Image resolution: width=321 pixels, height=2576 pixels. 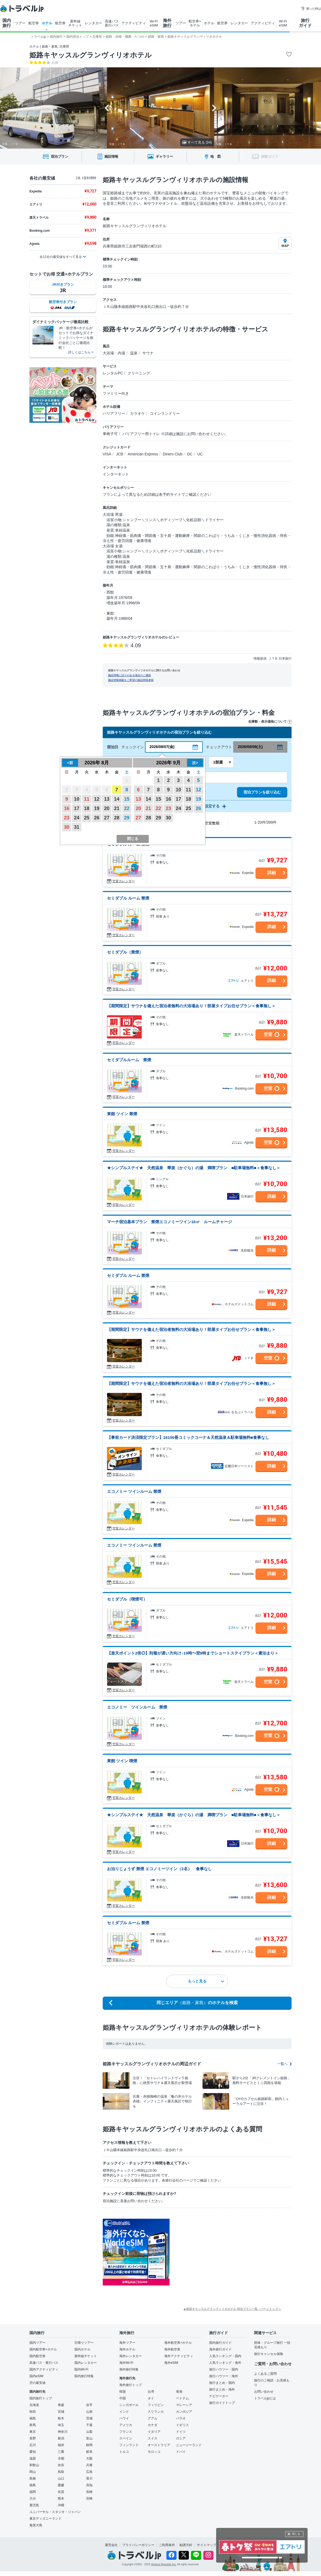 What do you see at coordinates (122, 2391) in the screenshot?
I see `韓国` at bounding box center [122, 2391].